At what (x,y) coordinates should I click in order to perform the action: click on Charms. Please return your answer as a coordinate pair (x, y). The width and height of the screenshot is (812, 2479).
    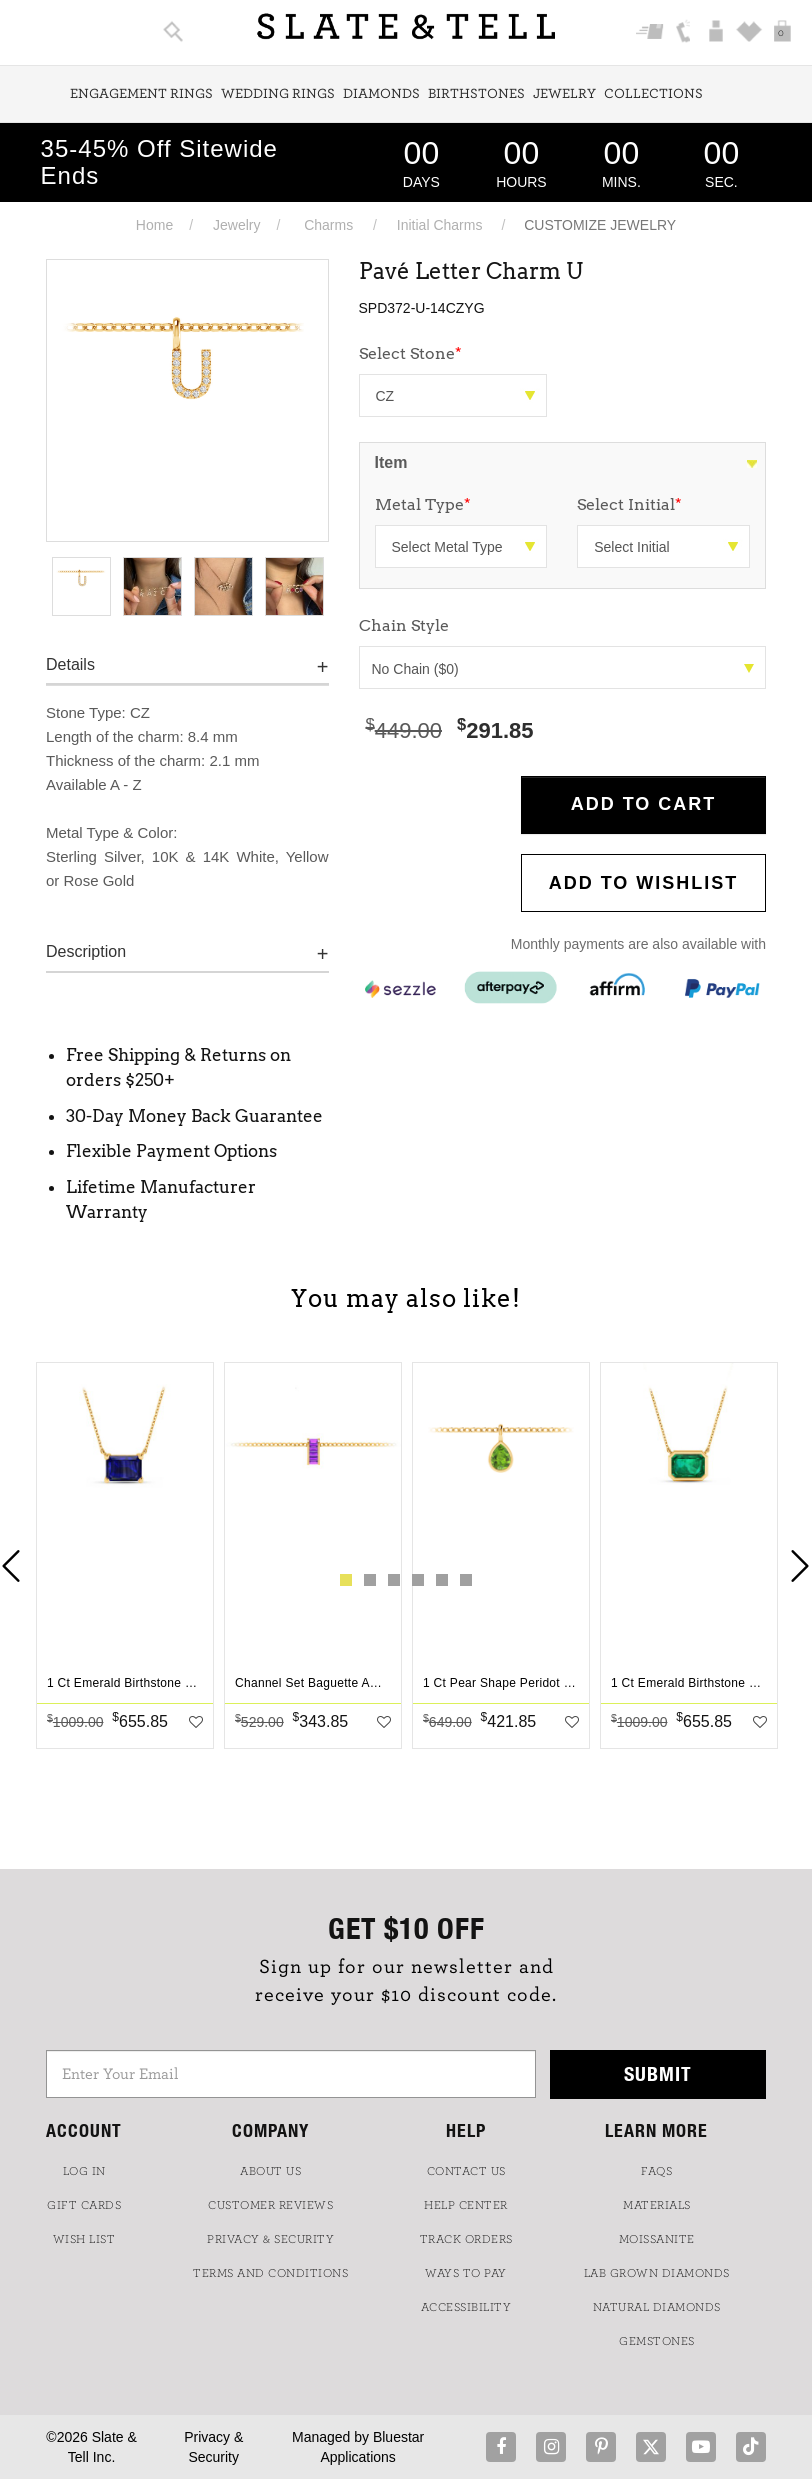
    Looking at the image, I should click on (328, 225).